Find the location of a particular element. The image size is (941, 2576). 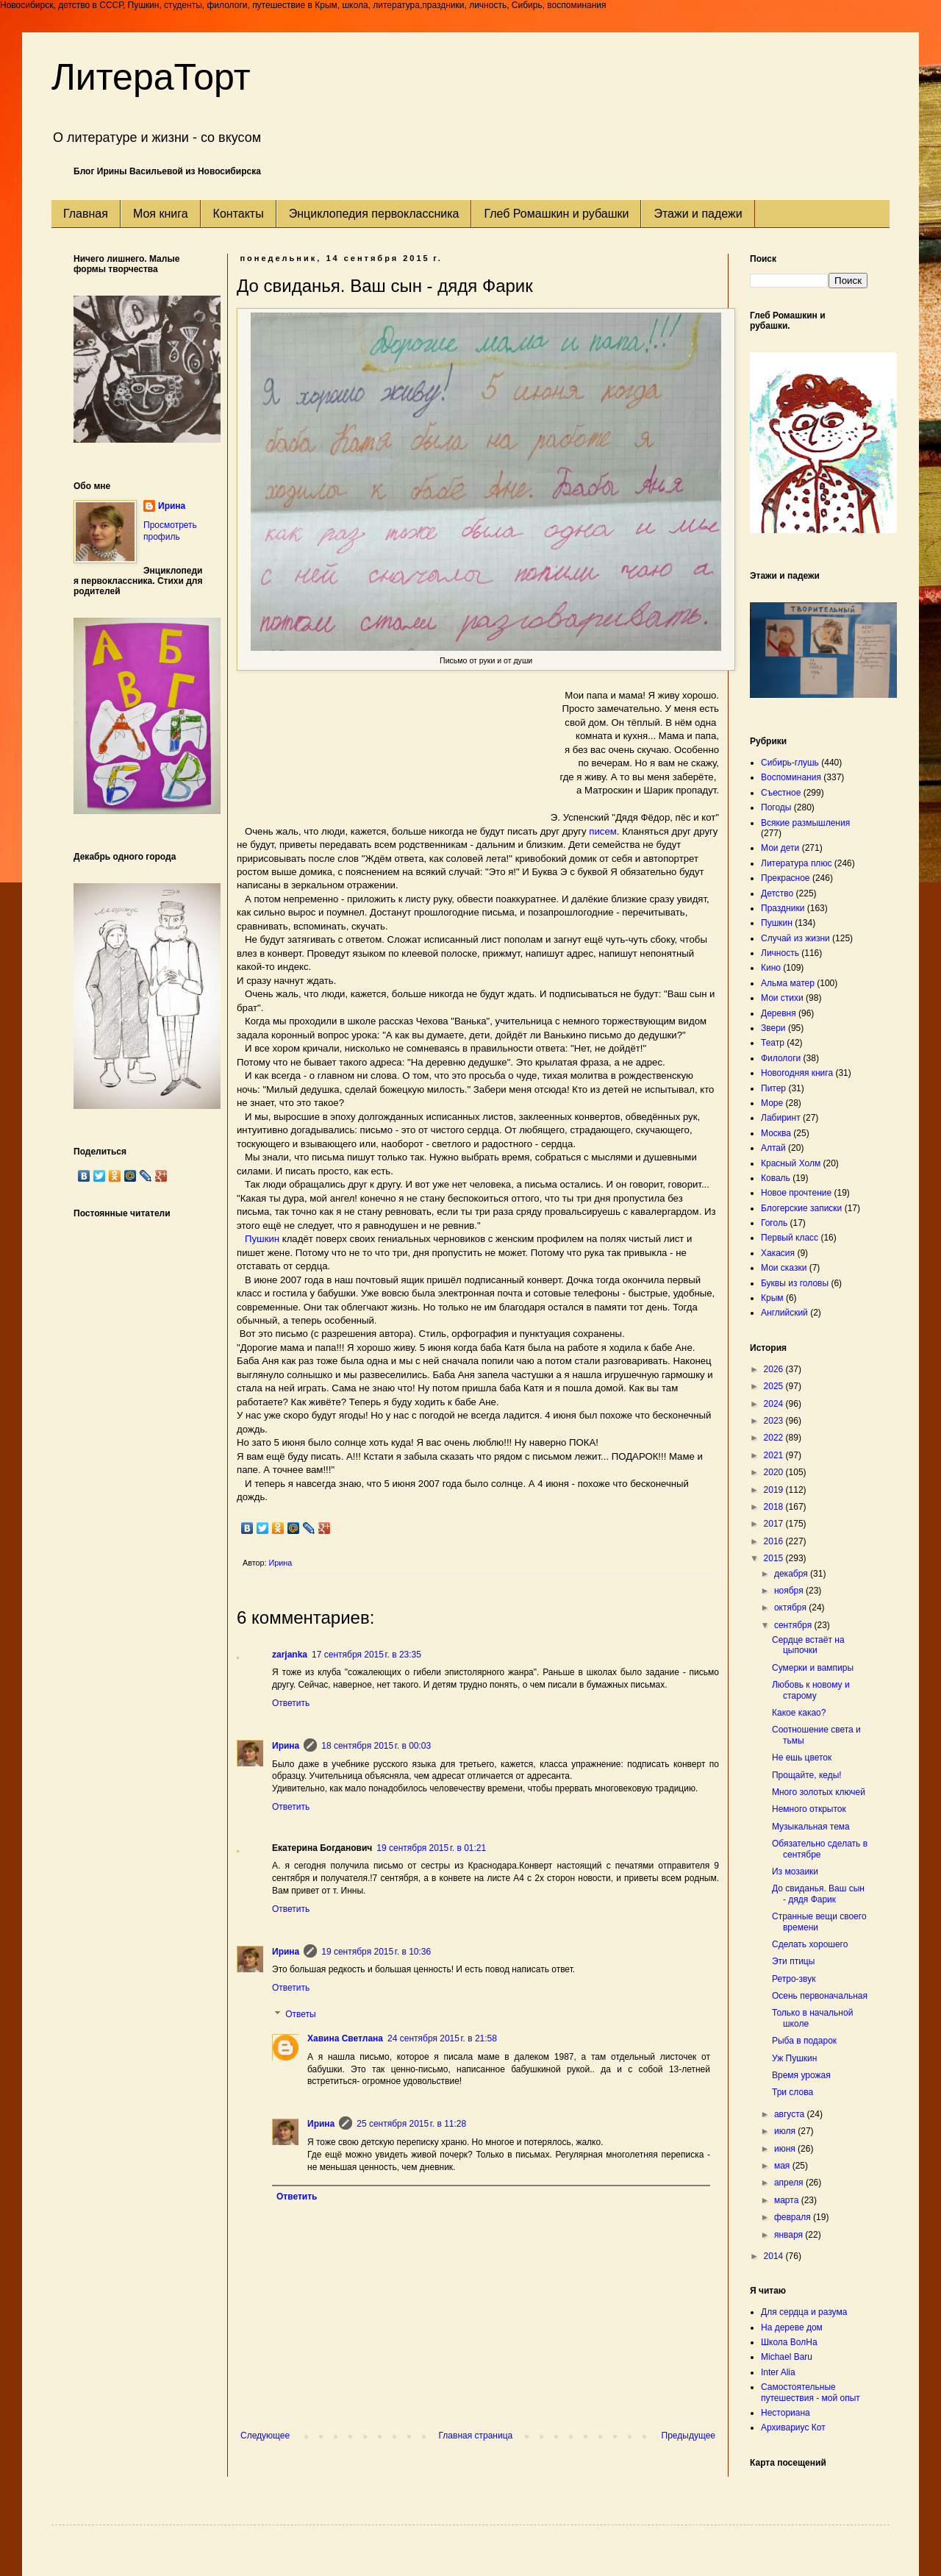

19 сентября 2015 г. в 01:21 is located at coordinates (431, 1848).